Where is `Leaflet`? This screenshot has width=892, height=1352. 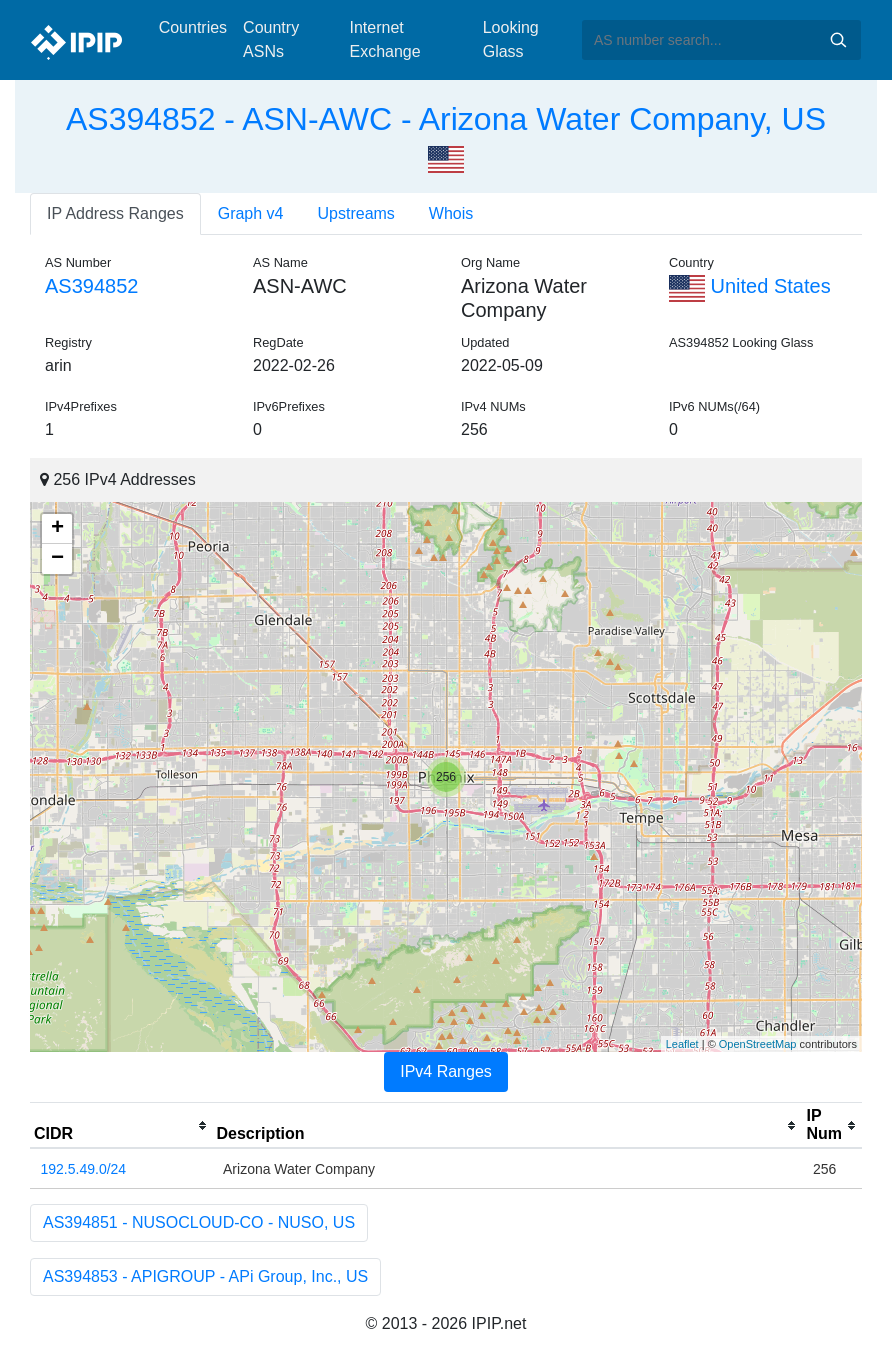
Leaflet is located at coordinates (682, 1044).